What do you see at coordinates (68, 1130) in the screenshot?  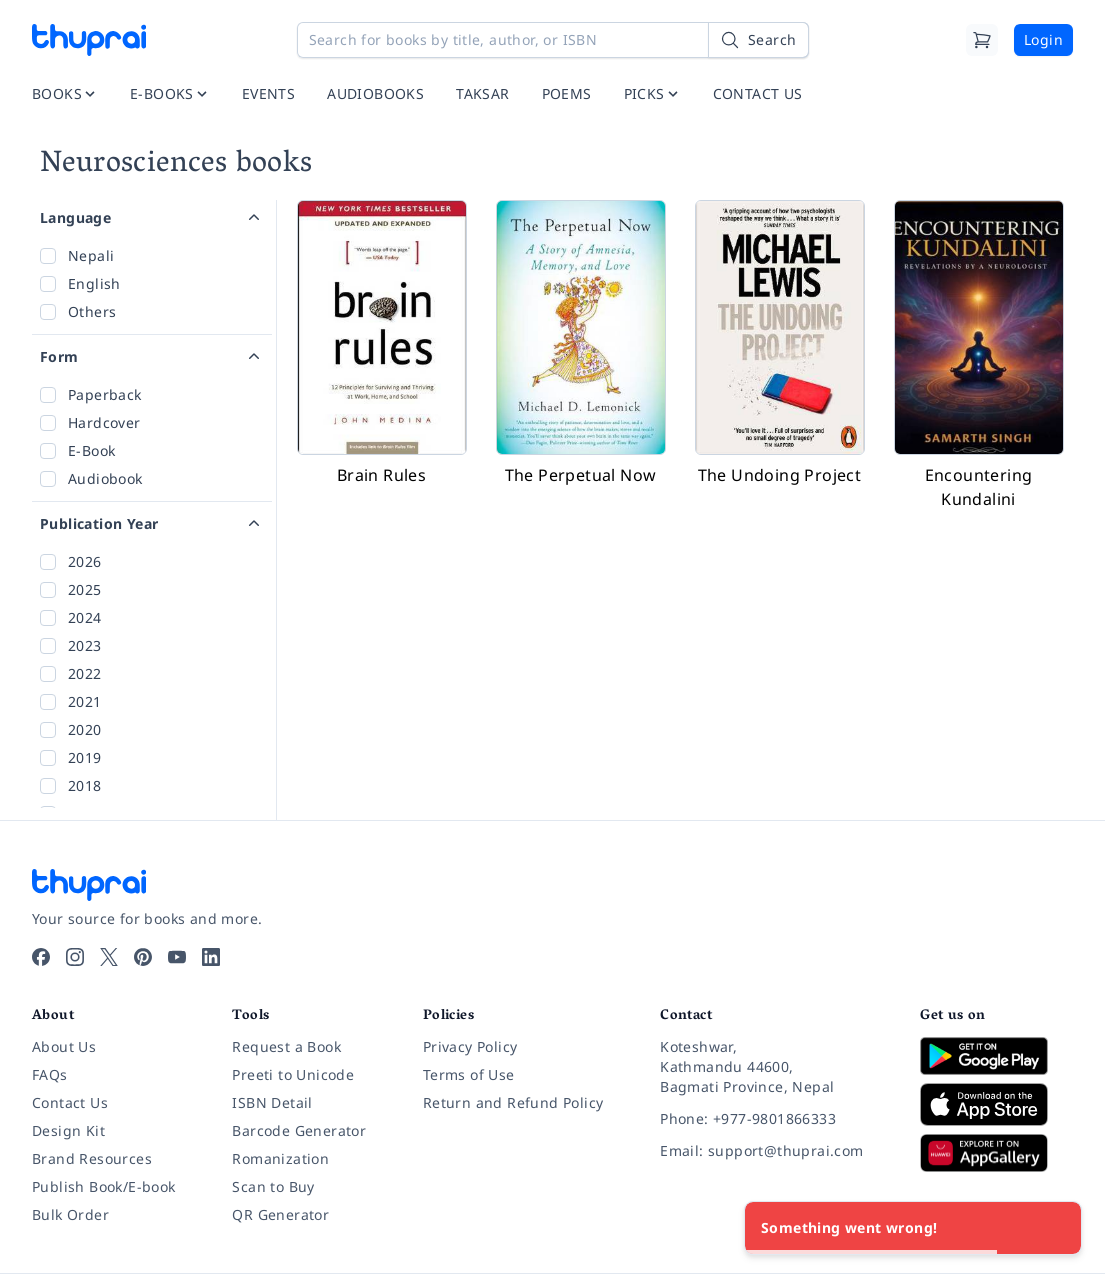 I see `Design Kit` at bounding box center [68, 1130].